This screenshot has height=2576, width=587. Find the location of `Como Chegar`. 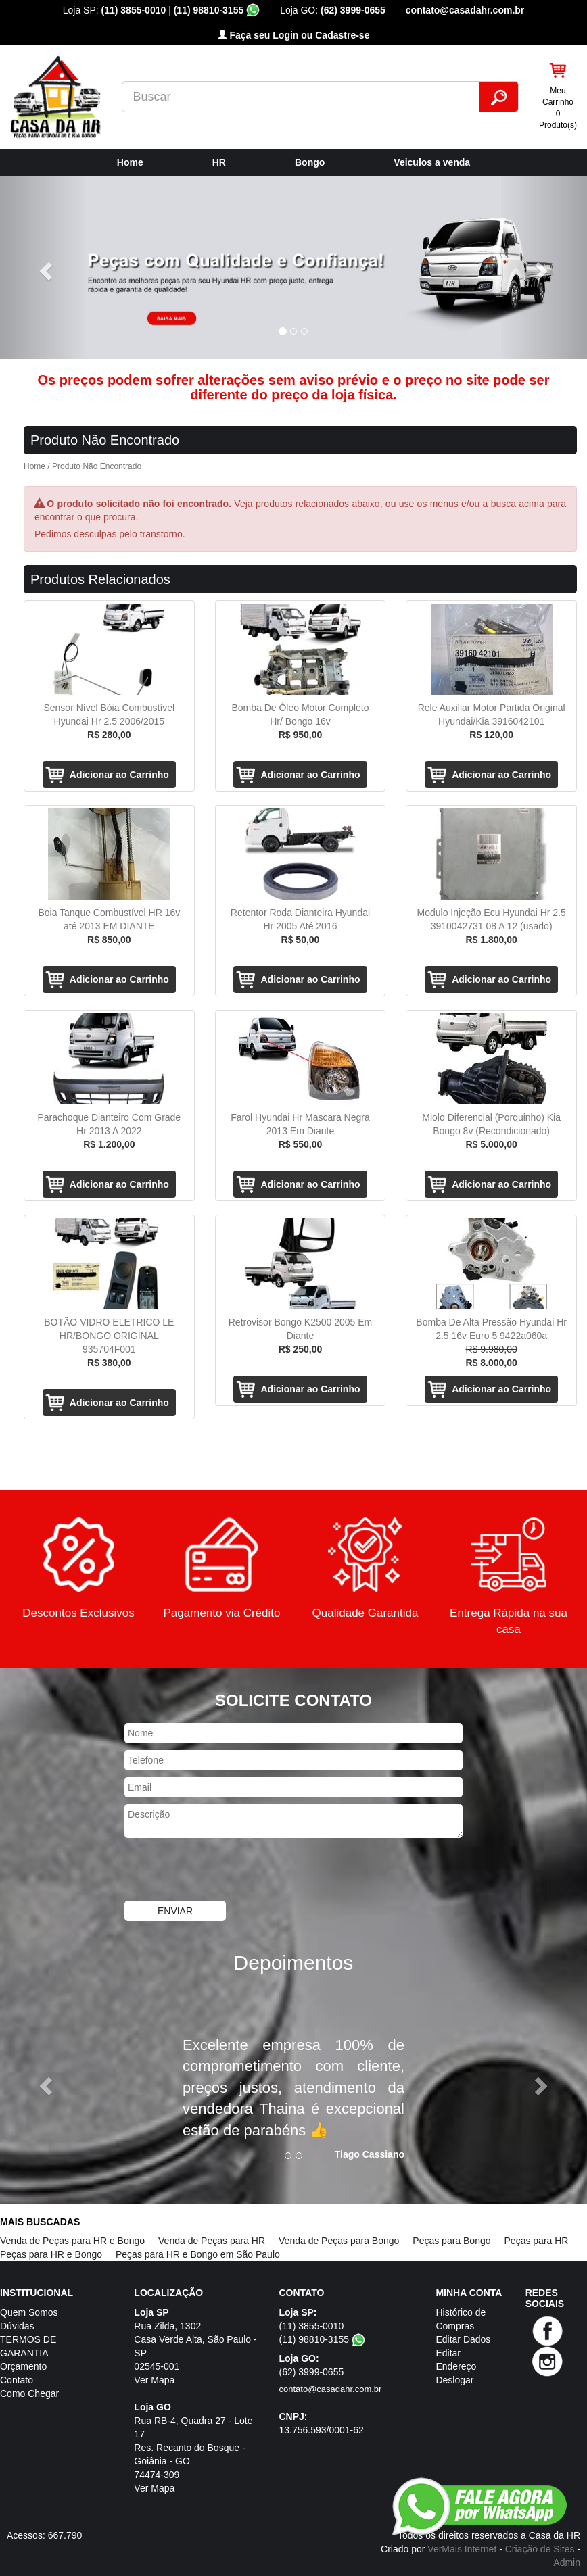

Como Chegar is located at coordinates (29, 2393).